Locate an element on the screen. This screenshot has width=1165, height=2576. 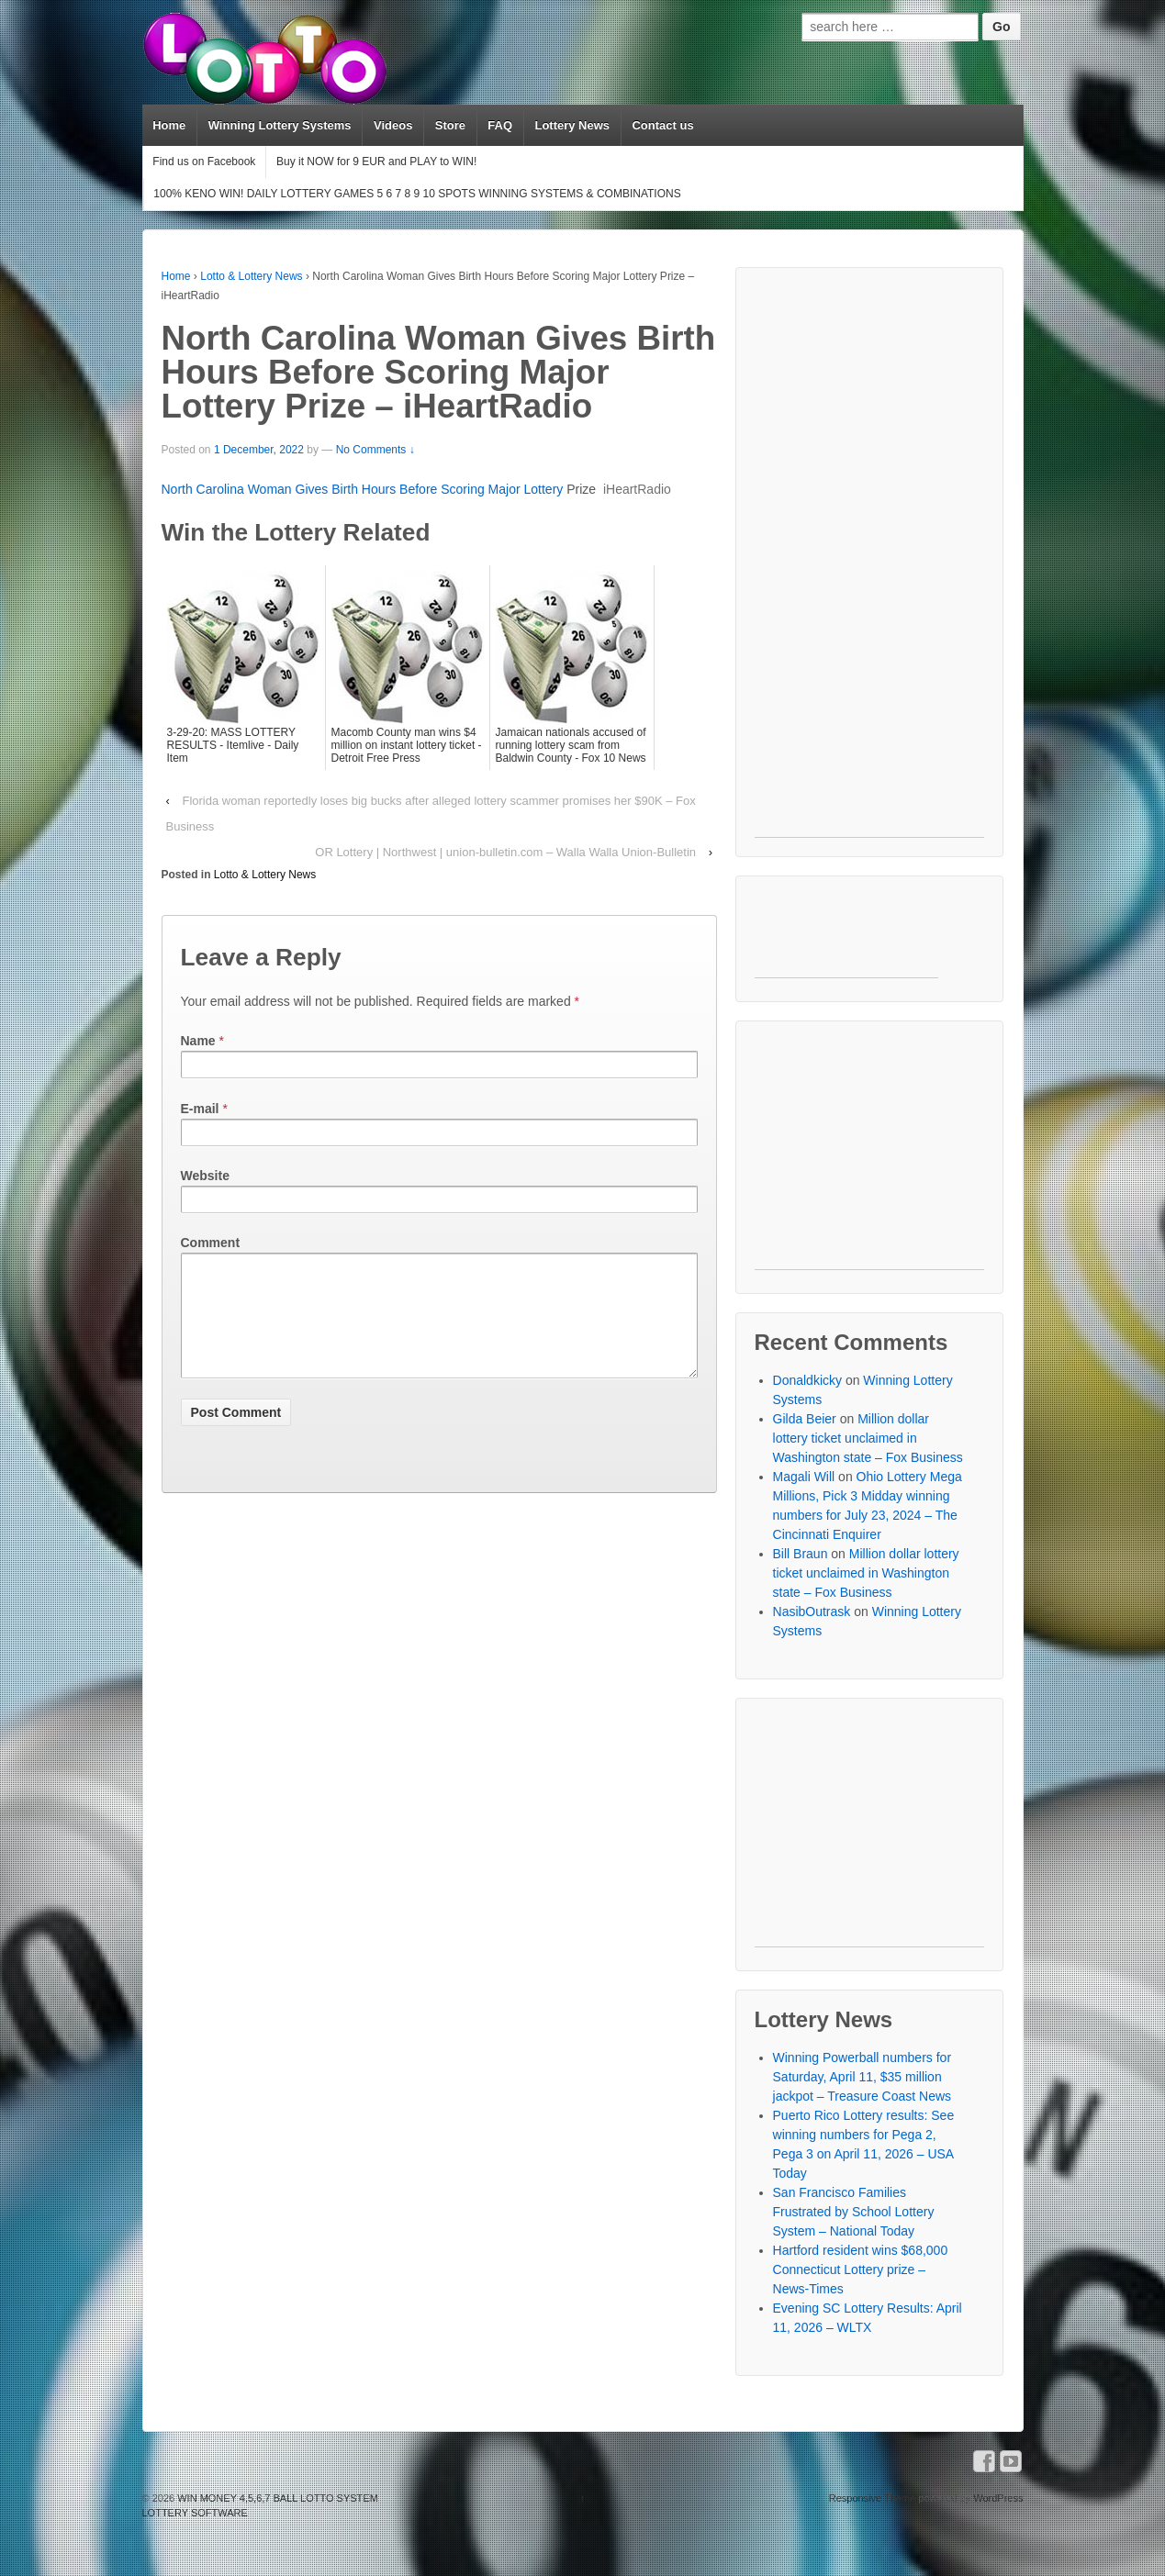
Responsive Theme is located at coordinates (872, 2498).